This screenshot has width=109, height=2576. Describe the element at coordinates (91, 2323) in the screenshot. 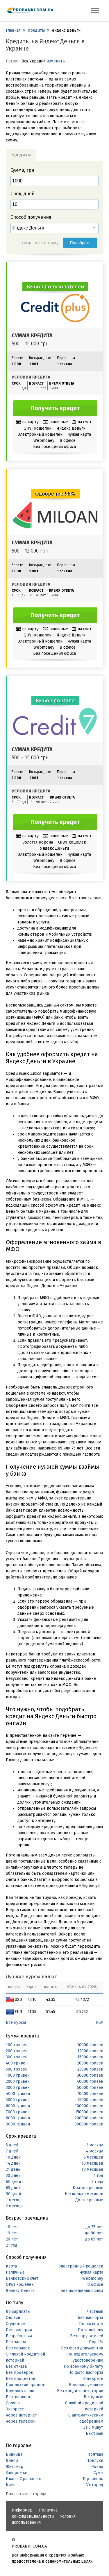

I see `По паспорту` at that location.